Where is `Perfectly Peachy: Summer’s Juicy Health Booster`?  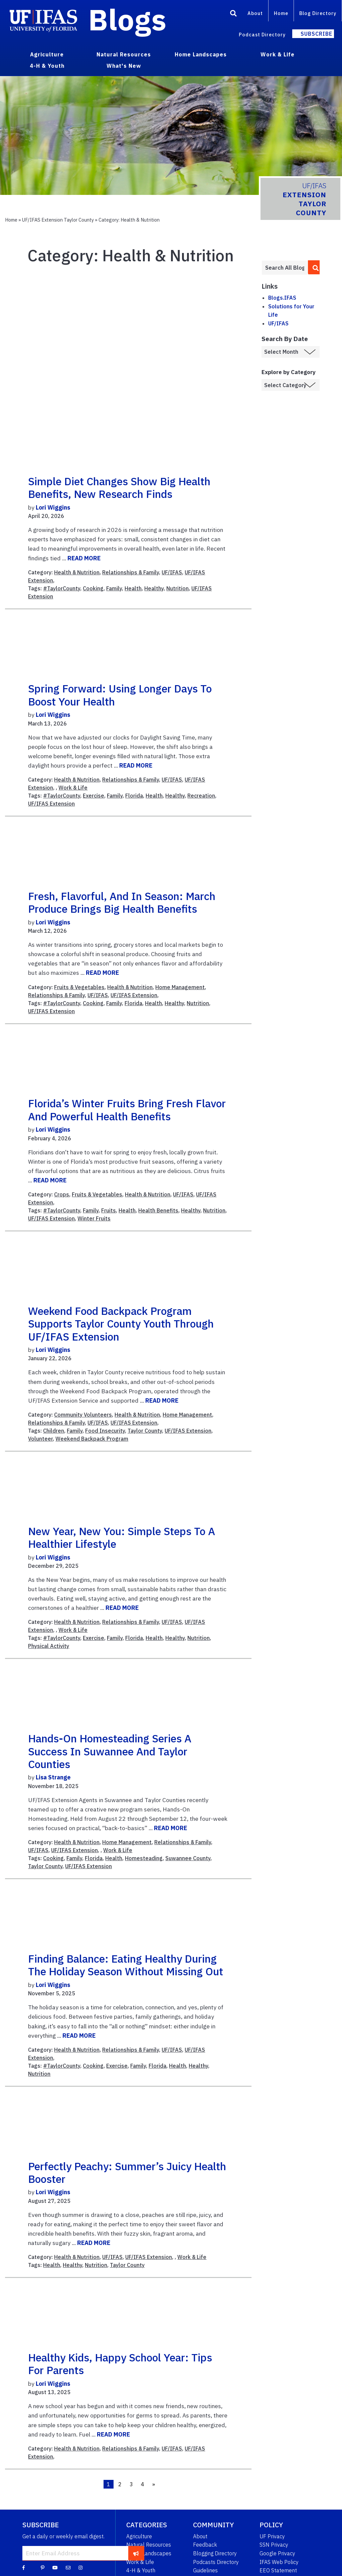
Perfectly Peachy: Summer’s Juicy Health Booster is located at coordinates (127, 2172).